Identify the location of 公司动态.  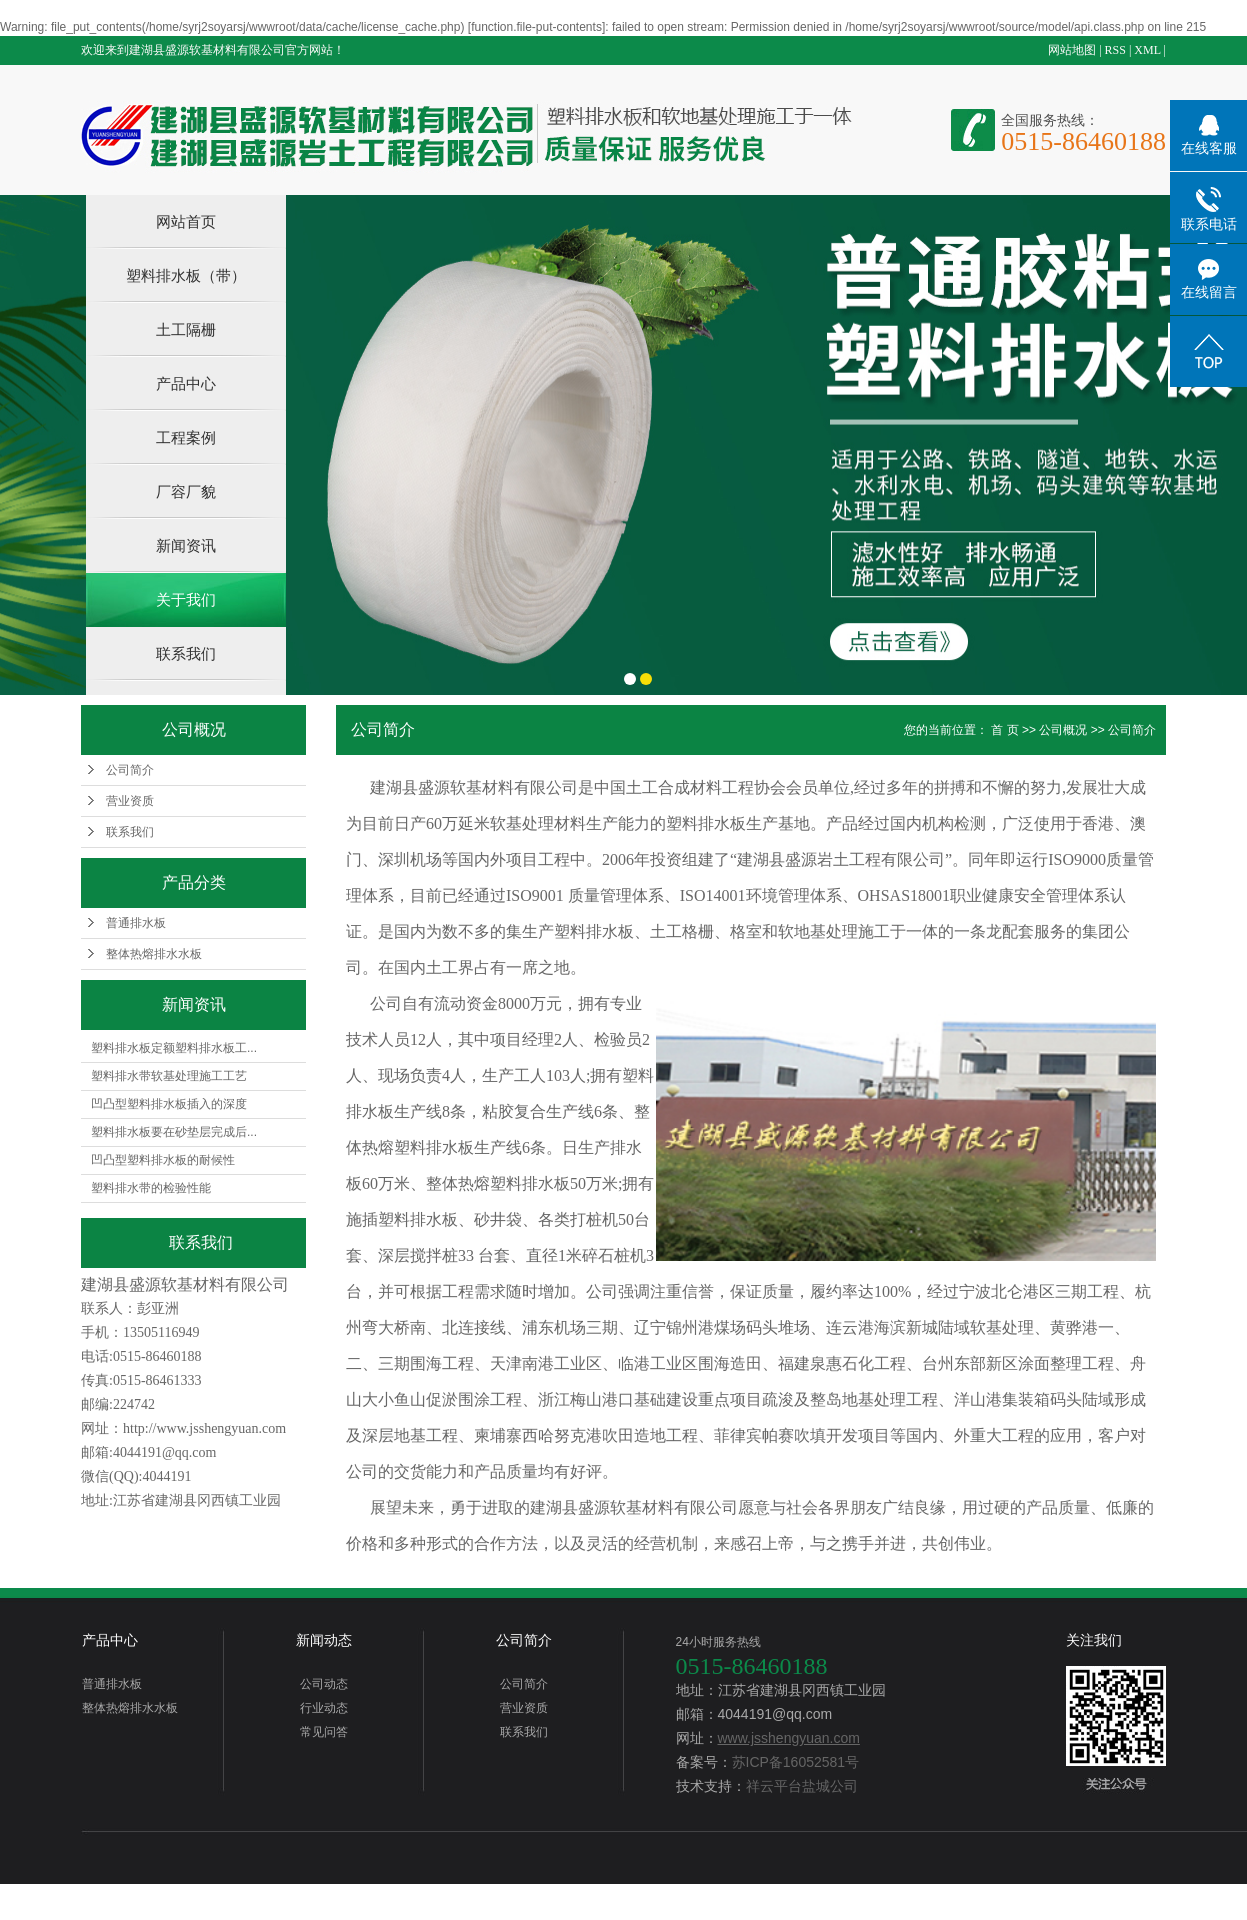
(324, 1684).